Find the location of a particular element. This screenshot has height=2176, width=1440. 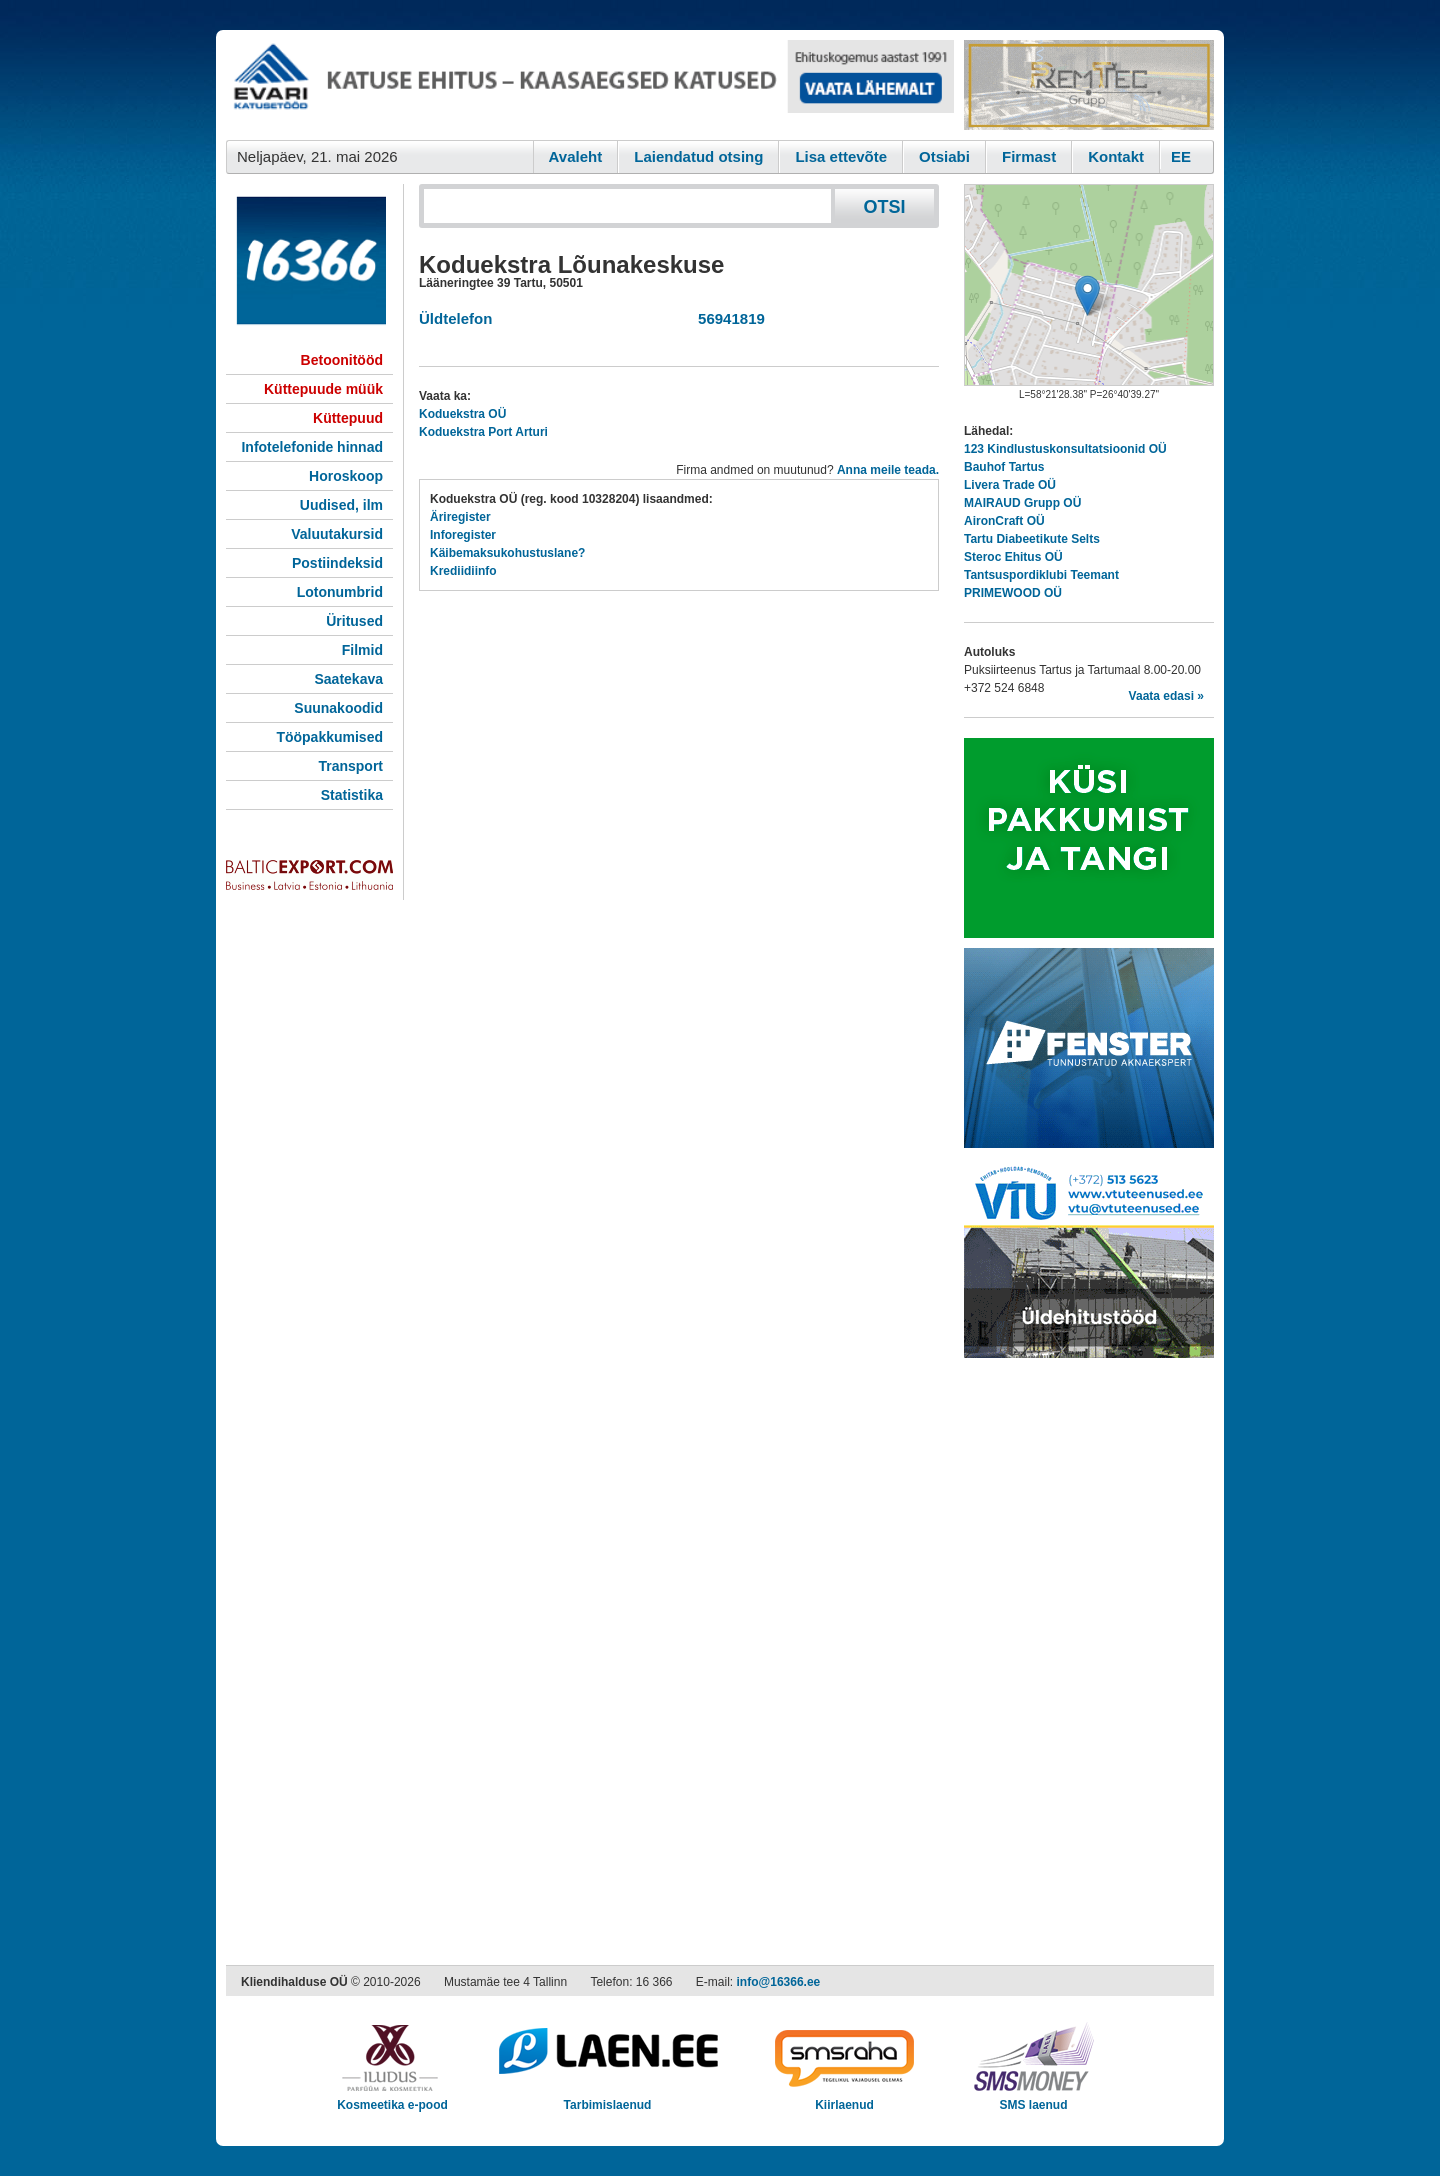

Livera Trade OÜ is located at coordinates (1010, 485).